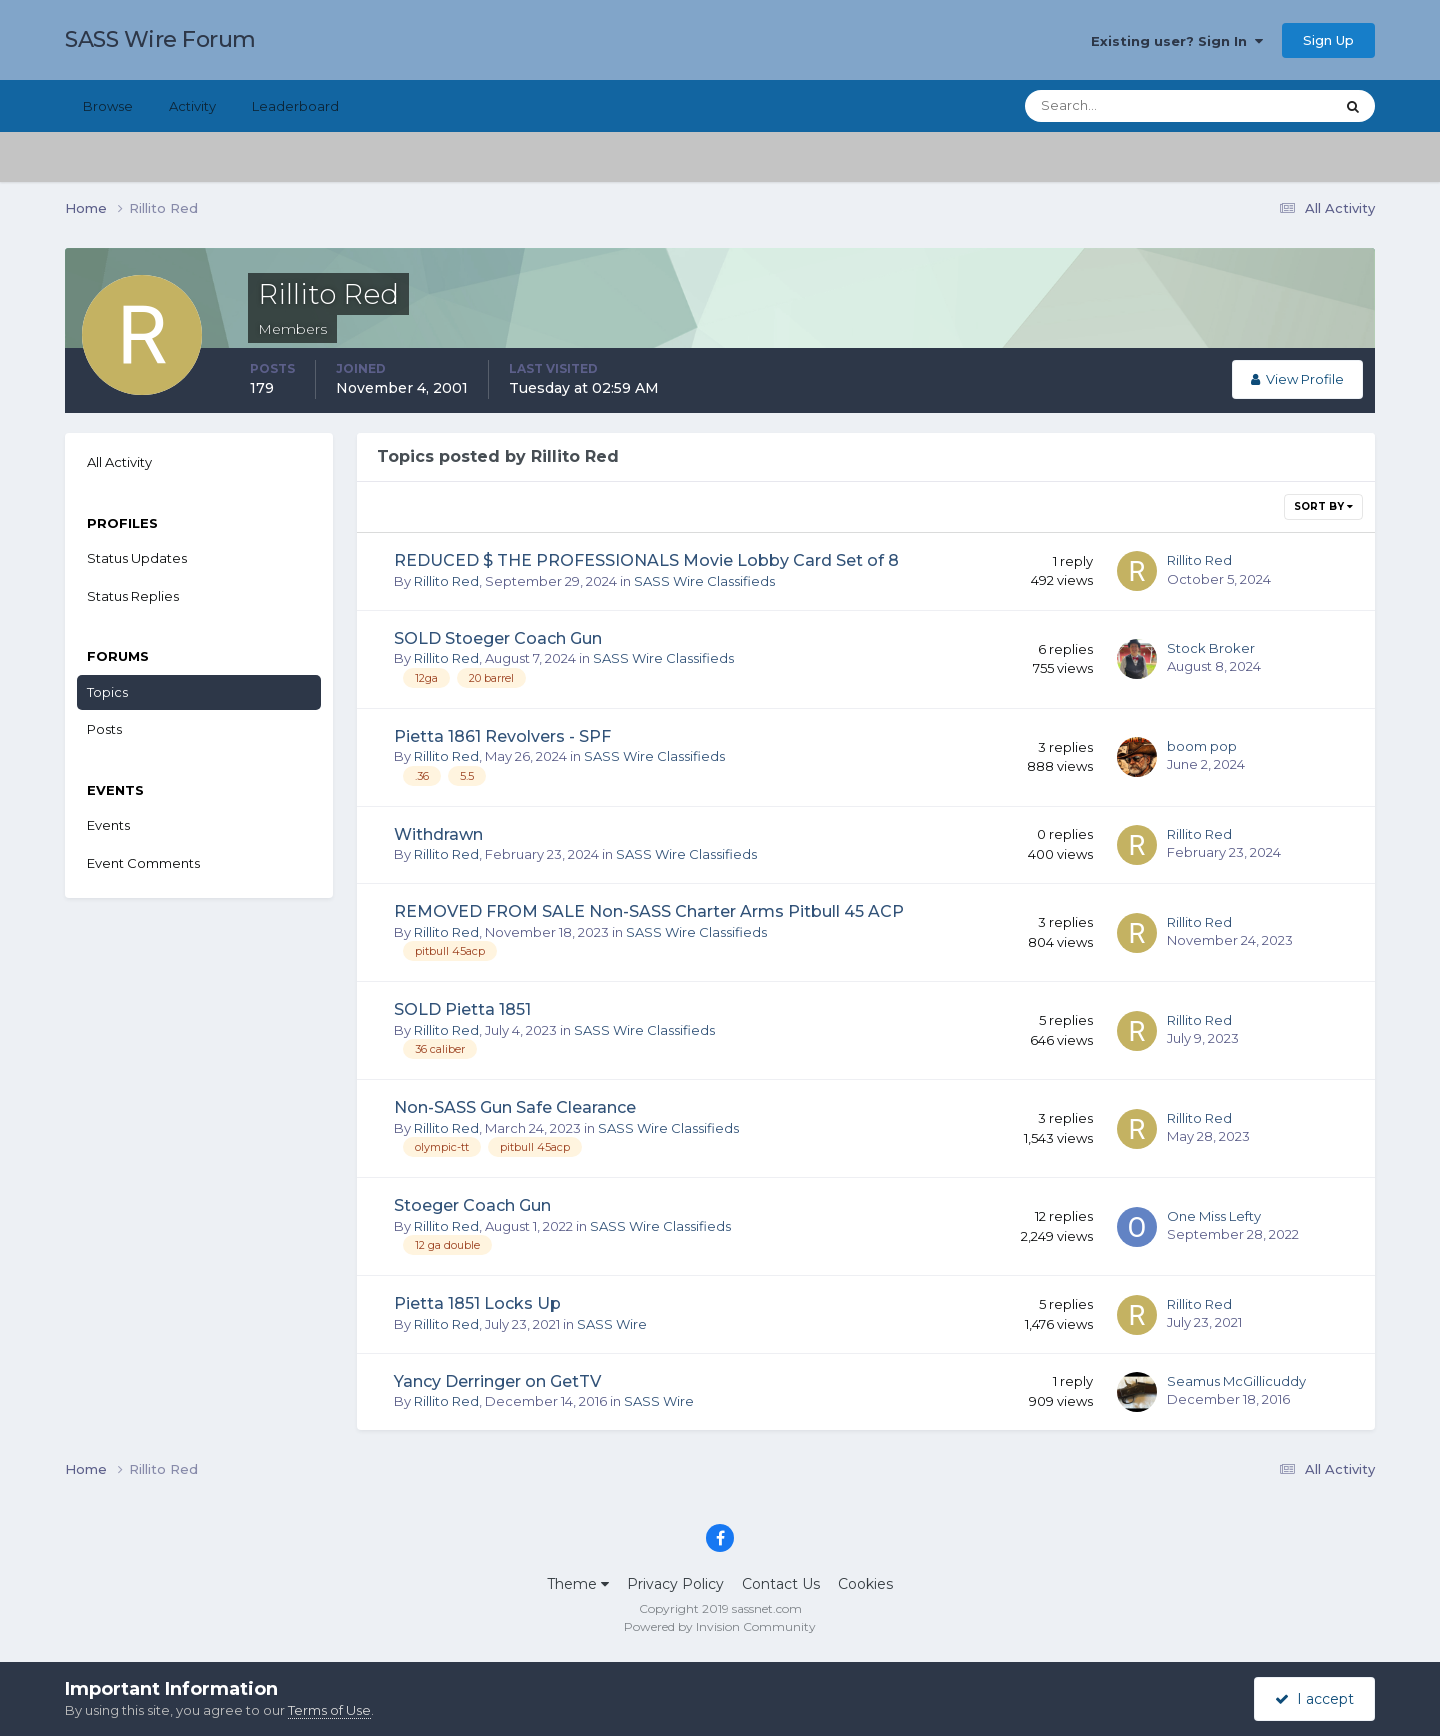 This screenshot has height=1736, width=1440. What do you see at coordinates (133, 596) in the screenshot?
I see `Status Replies` at bounding box center [133, 596].